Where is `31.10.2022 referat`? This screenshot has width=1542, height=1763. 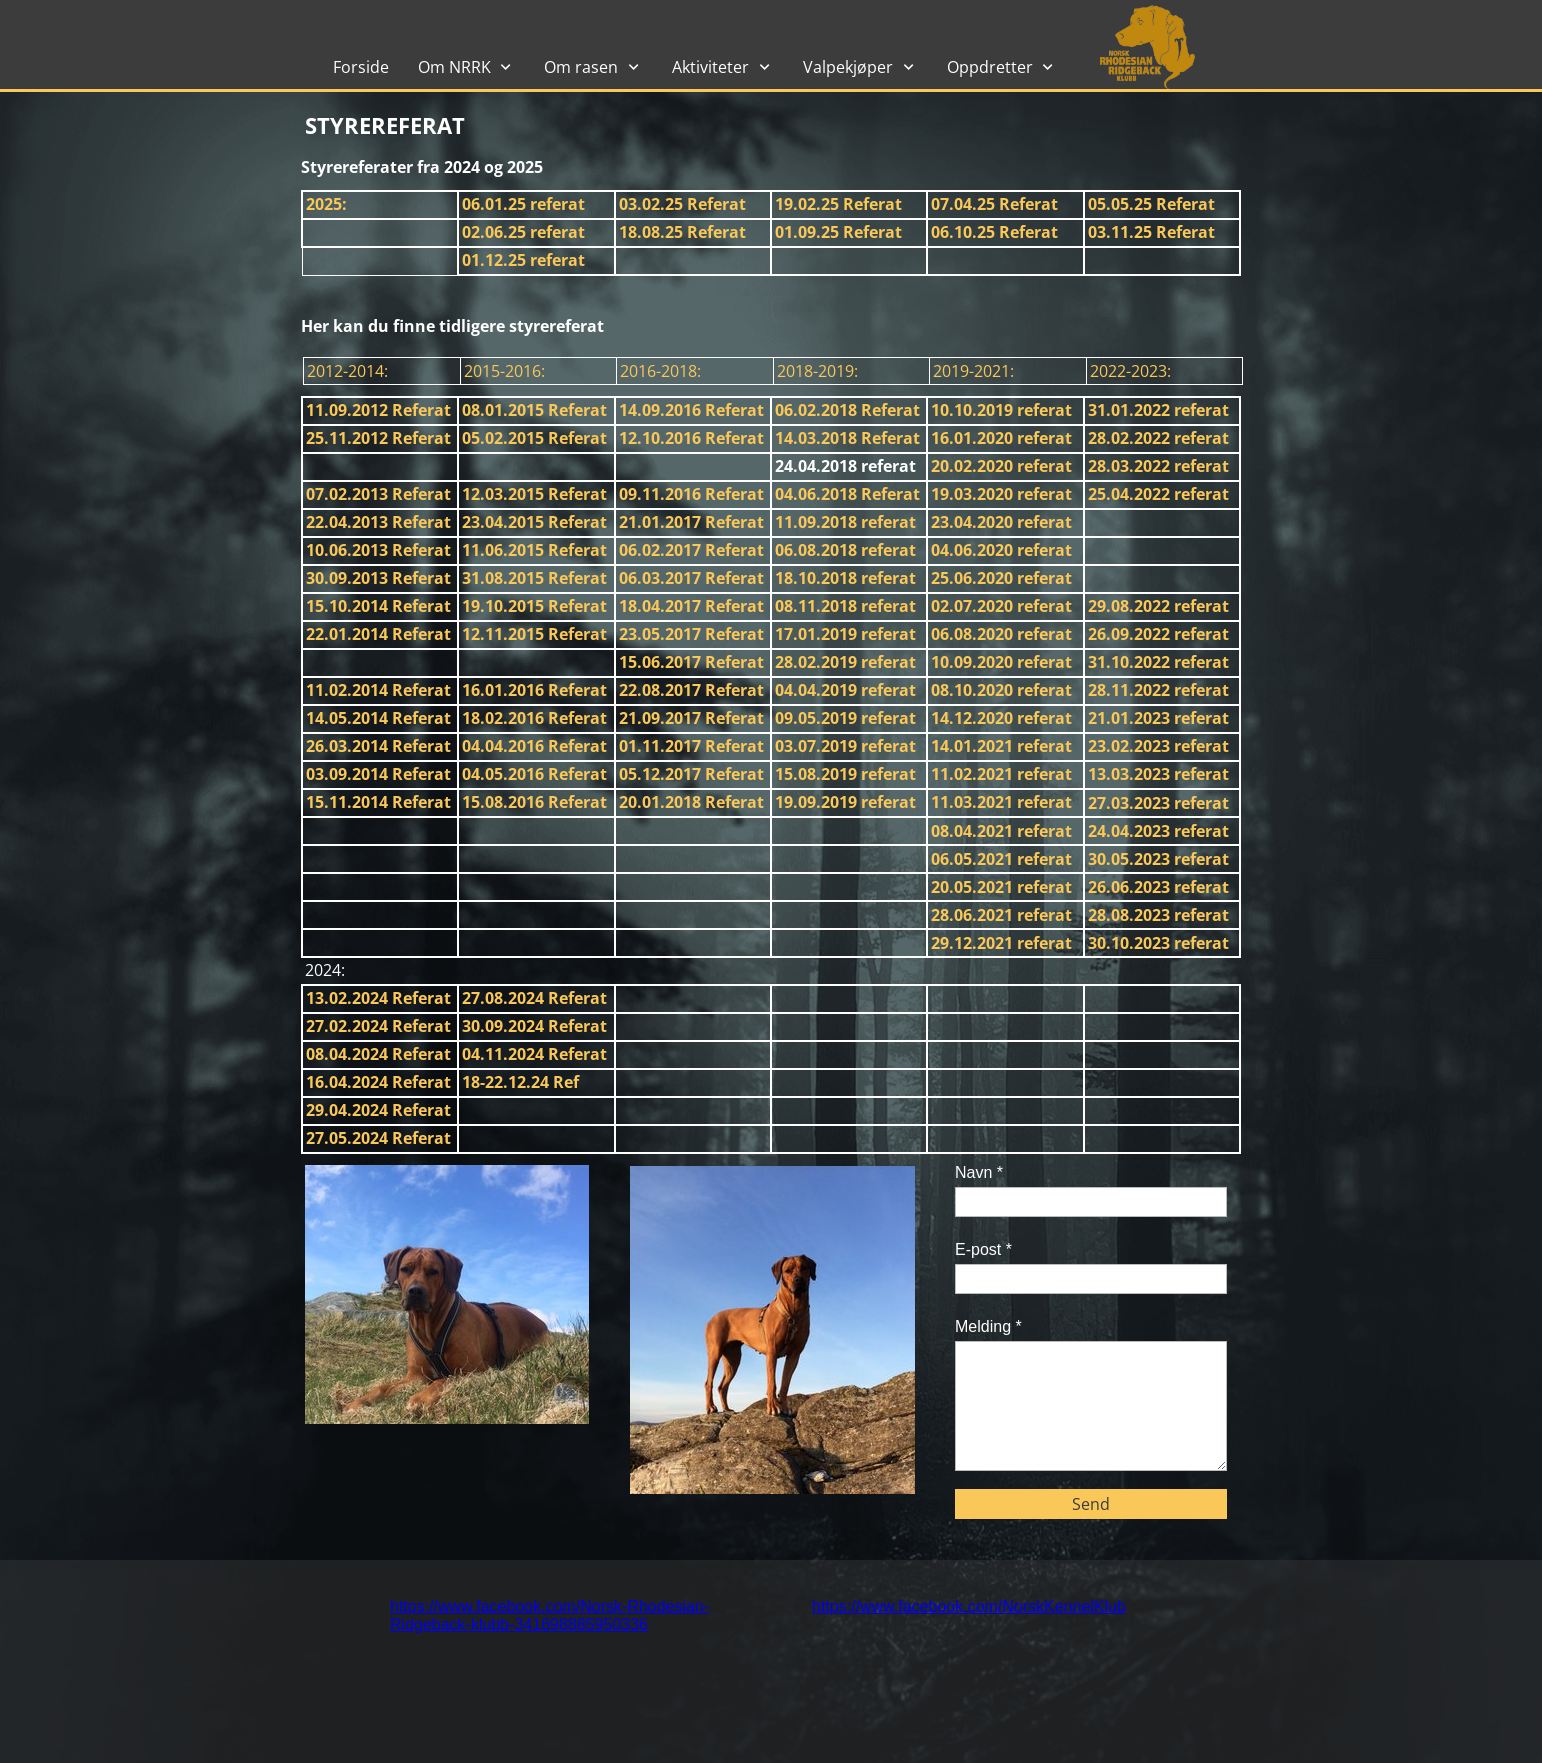
31.10.2022 referat is located at coordinates (1158, 662).